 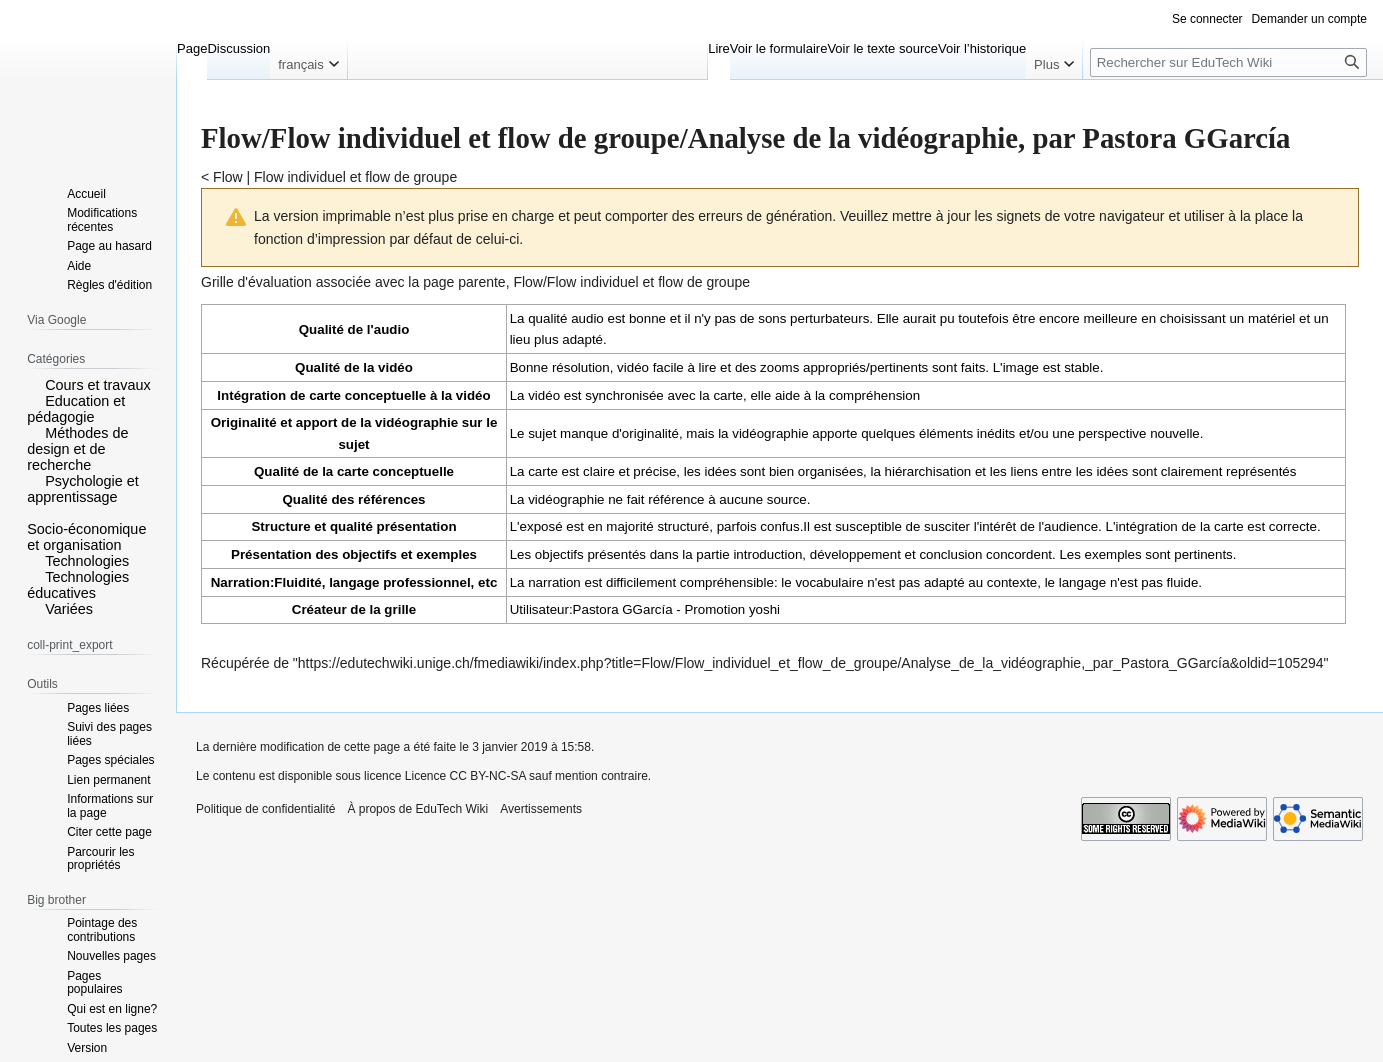 I want to click on Flow individuel et flow de groupe, so click(x=355, y=177).